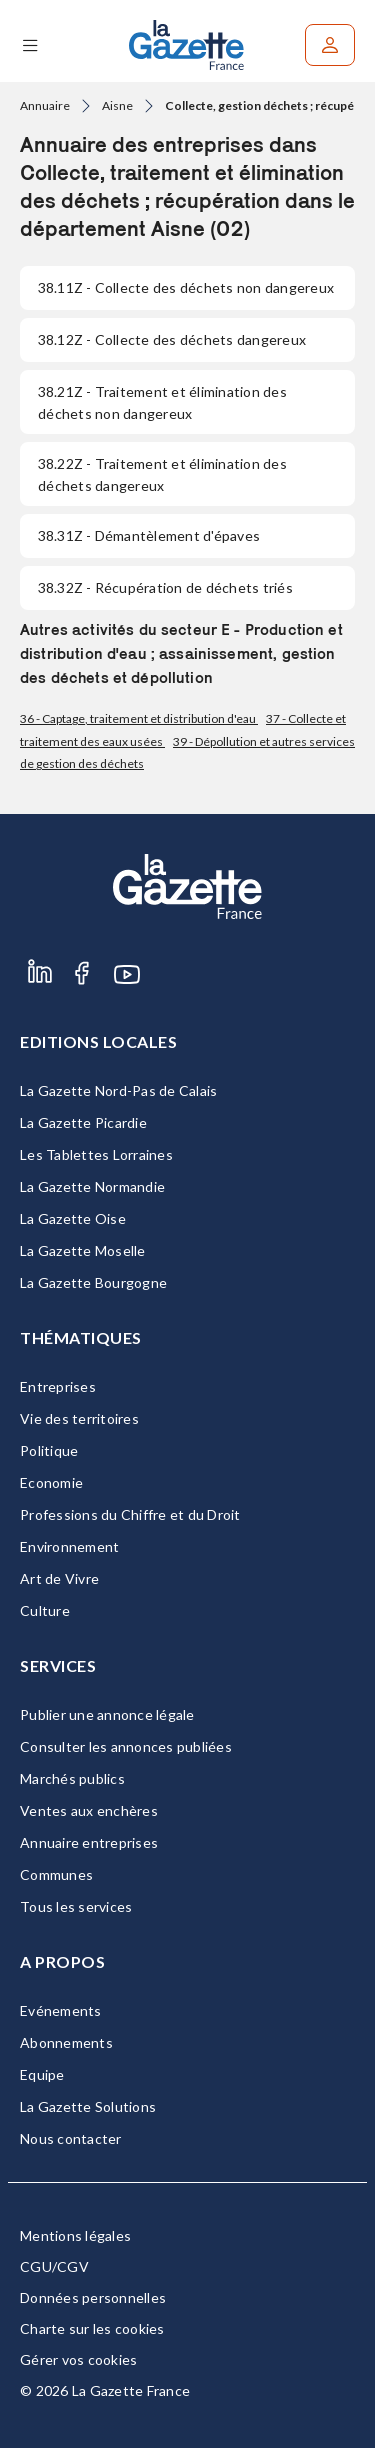  Describe the element at coordinates (165, 587) in the screenshot. I see `- Récupération de déchets triés` at that location.